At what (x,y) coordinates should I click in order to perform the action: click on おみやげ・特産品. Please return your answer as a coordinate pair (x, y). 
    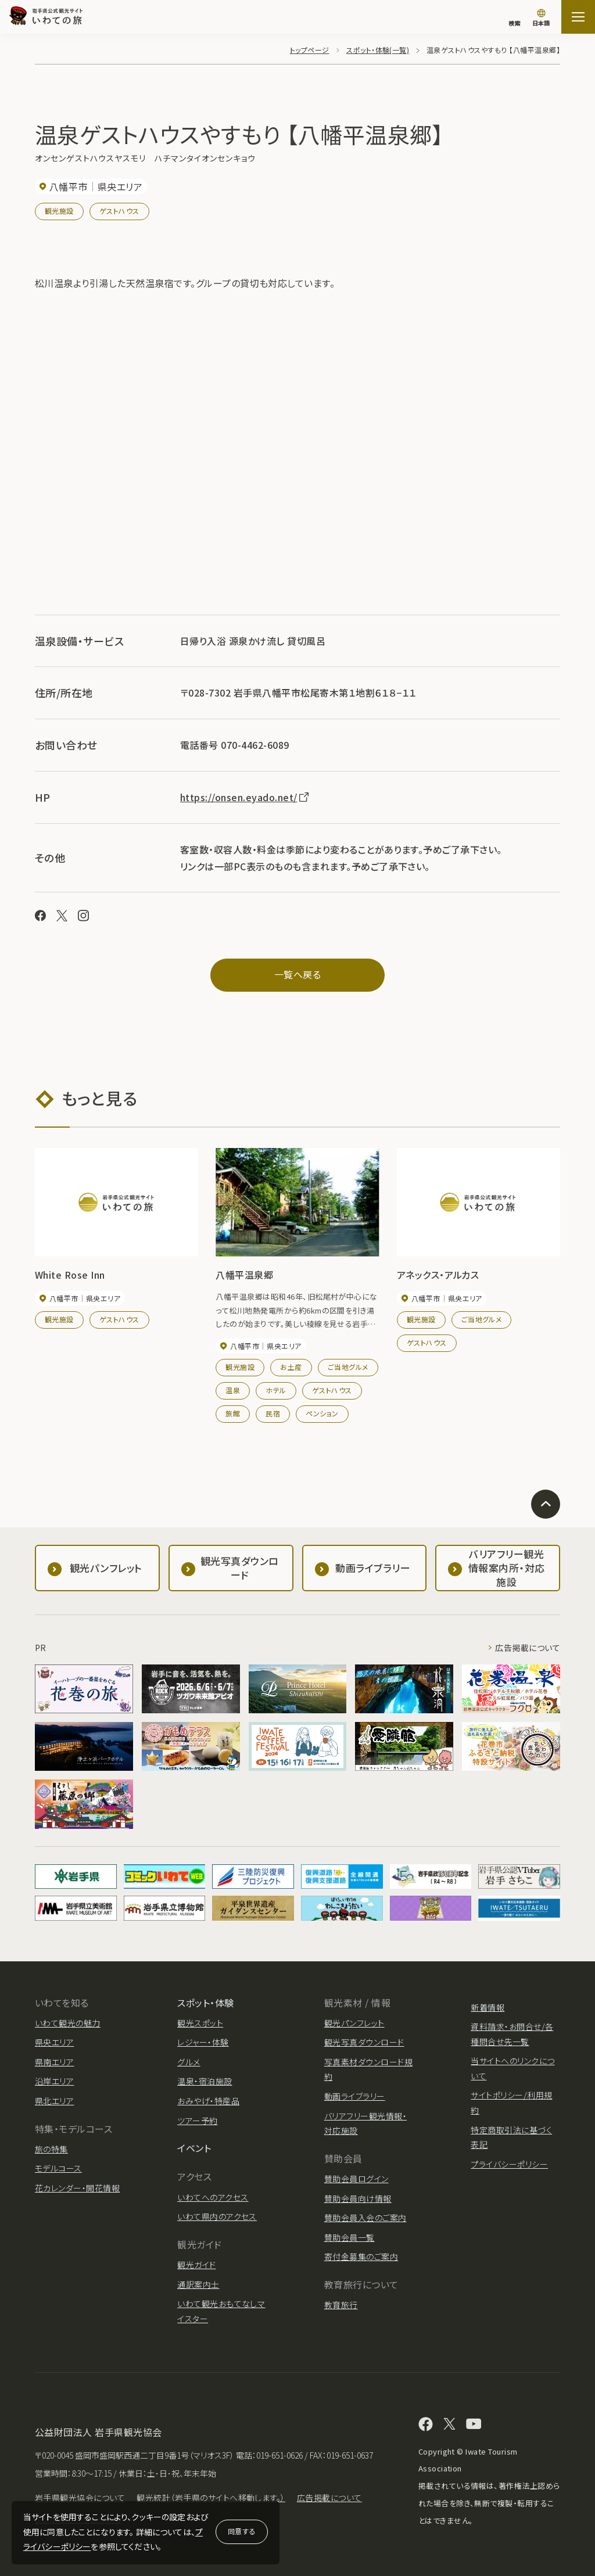
    Looking at the image, I should click on (208, 2101).